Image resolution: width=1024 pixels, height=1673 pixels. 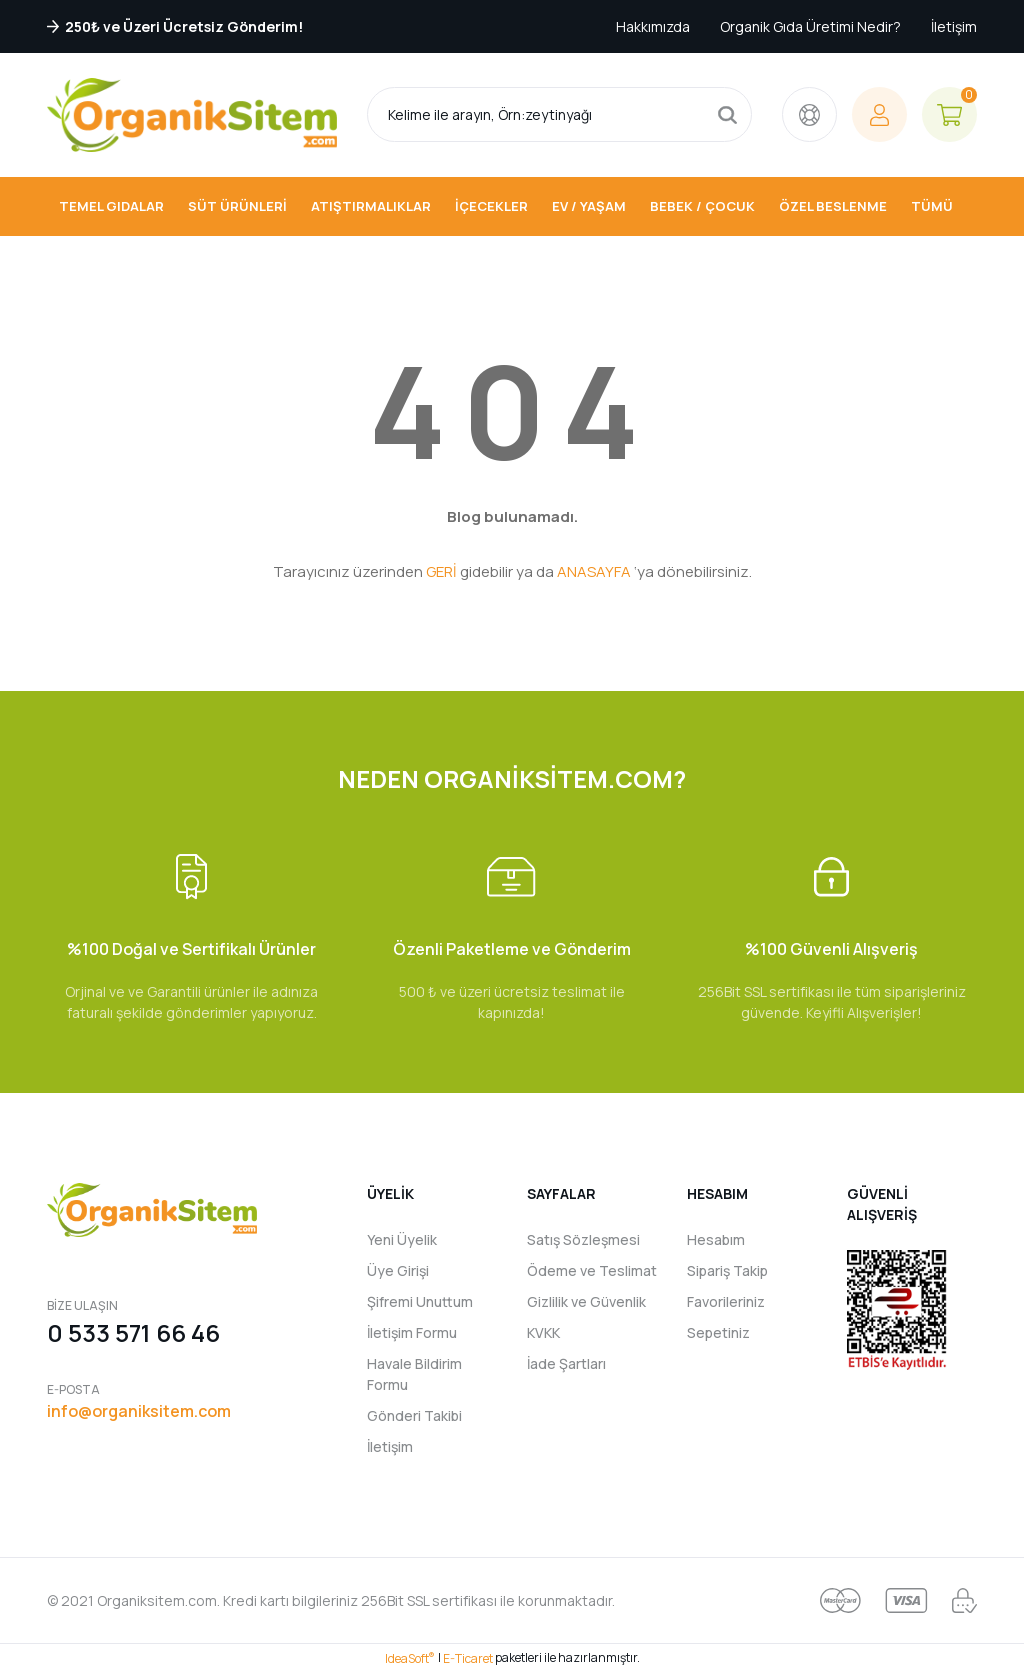 I want to click on [Member Login], so click(x=879, y=114).